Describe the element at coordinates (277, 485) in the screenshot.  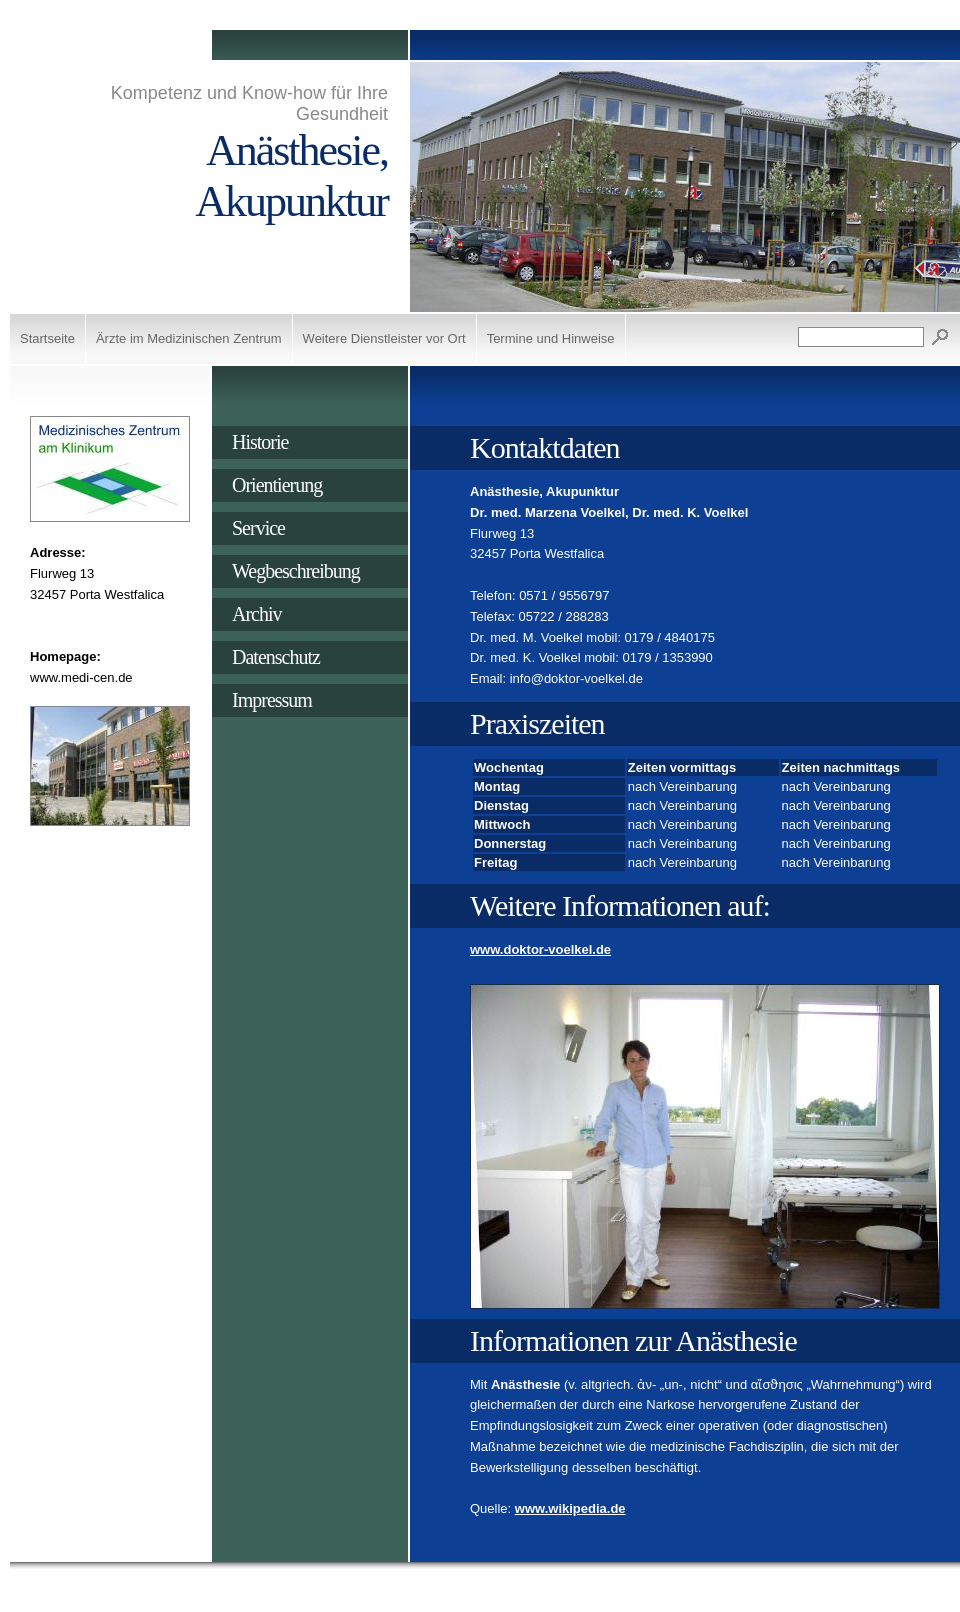
I see `Orientierung` at that location.